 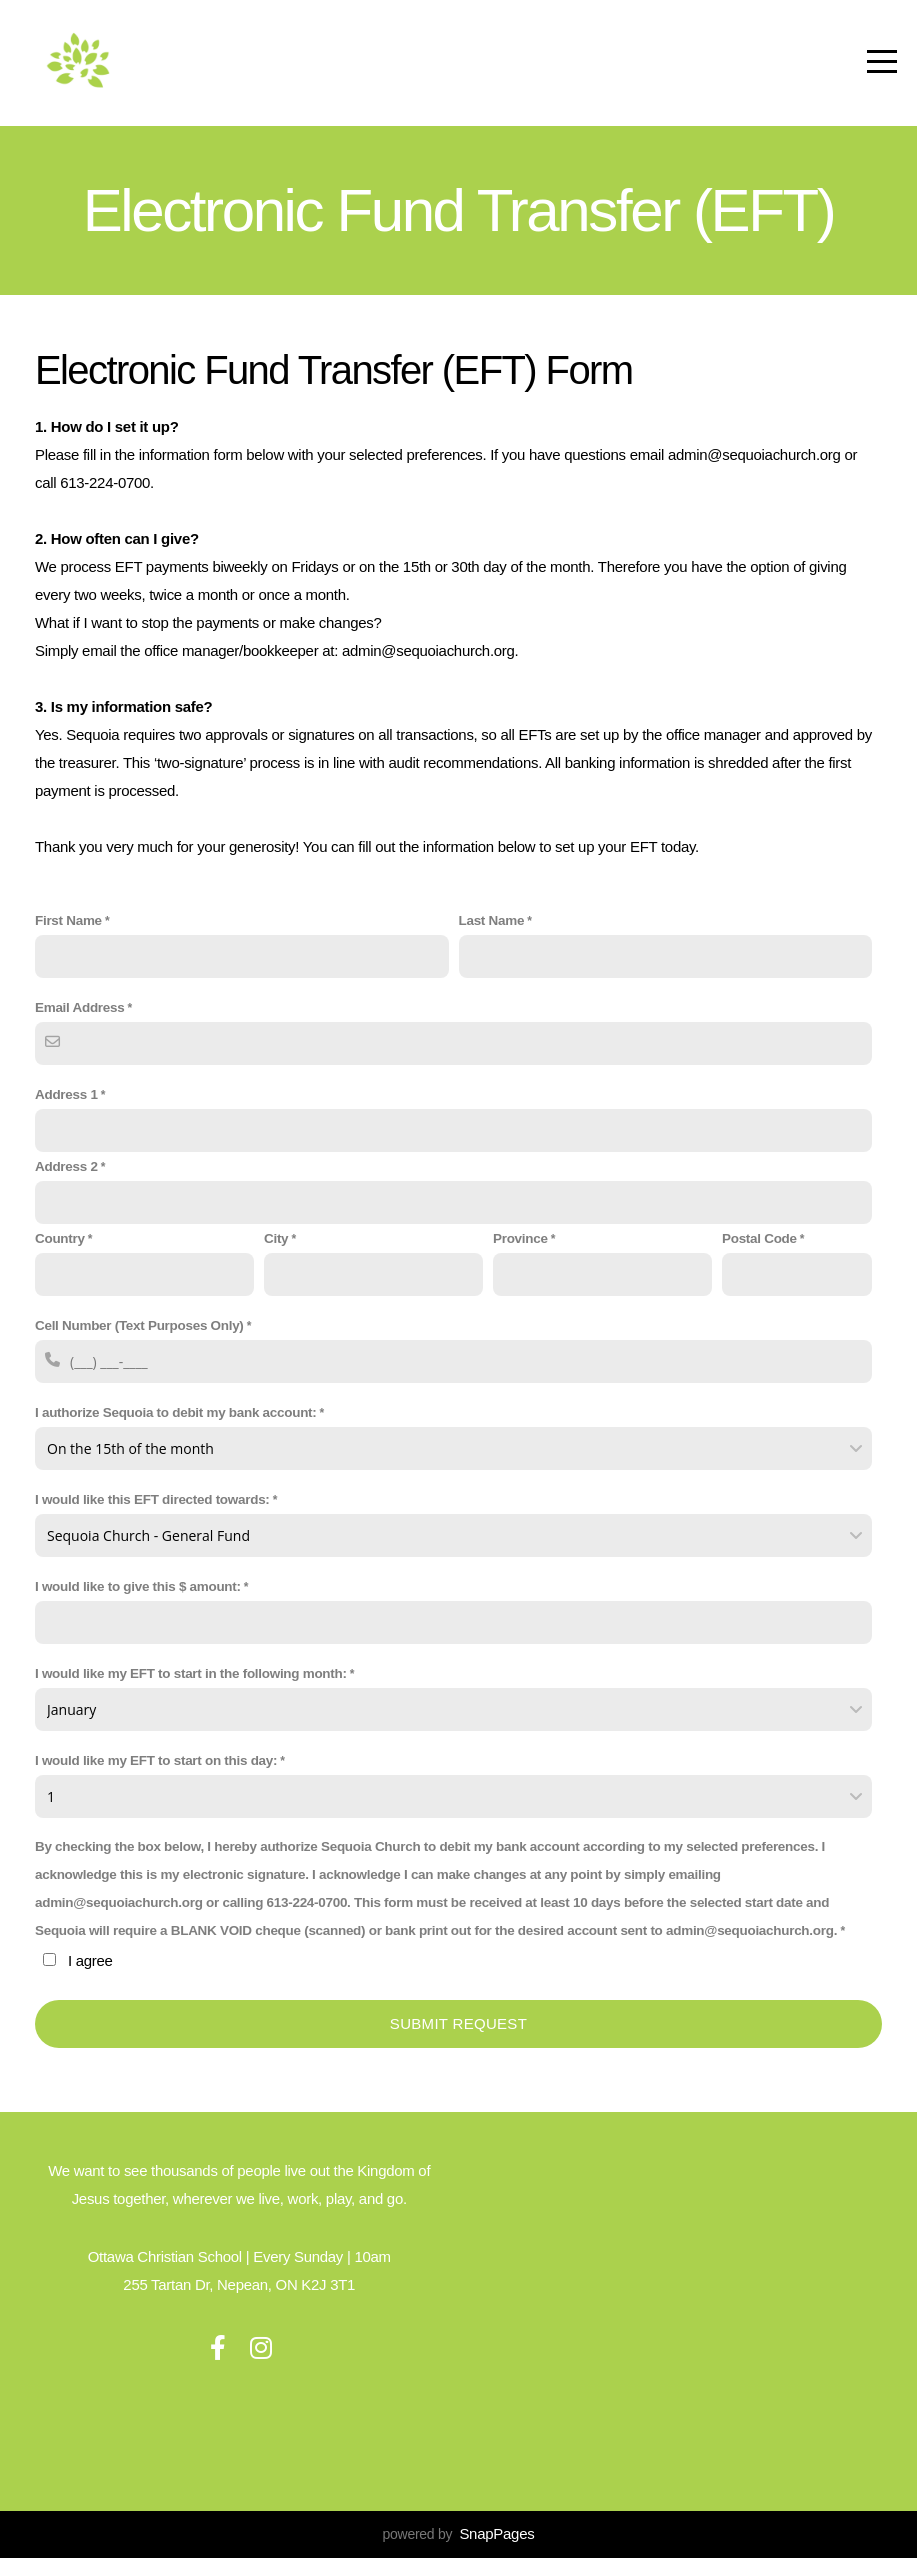 I want to click on Province, so click(x=520, y=1238).